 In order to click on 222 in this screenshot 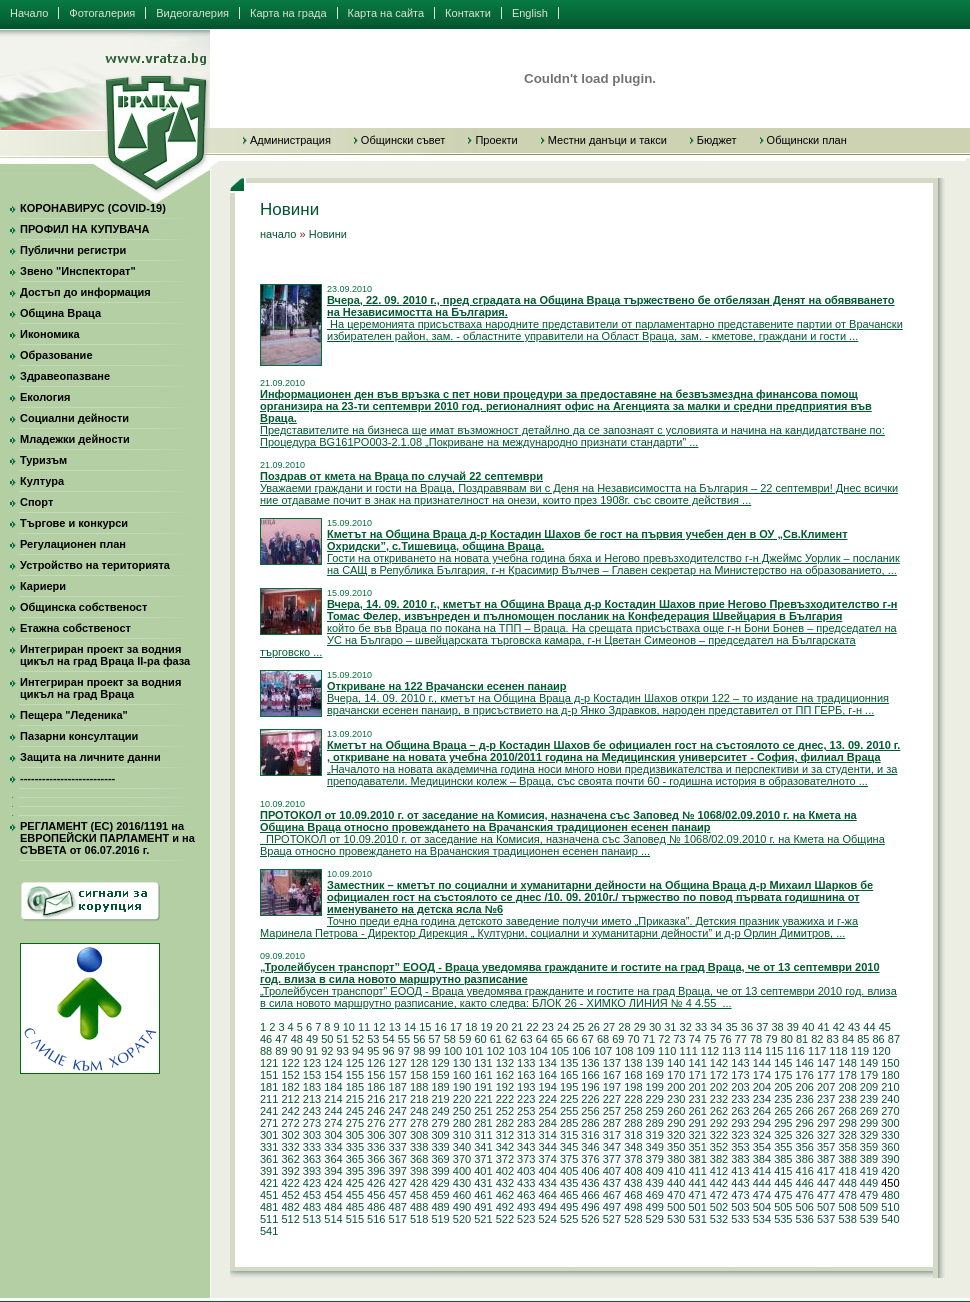, I will do `click(505, 1099)`.